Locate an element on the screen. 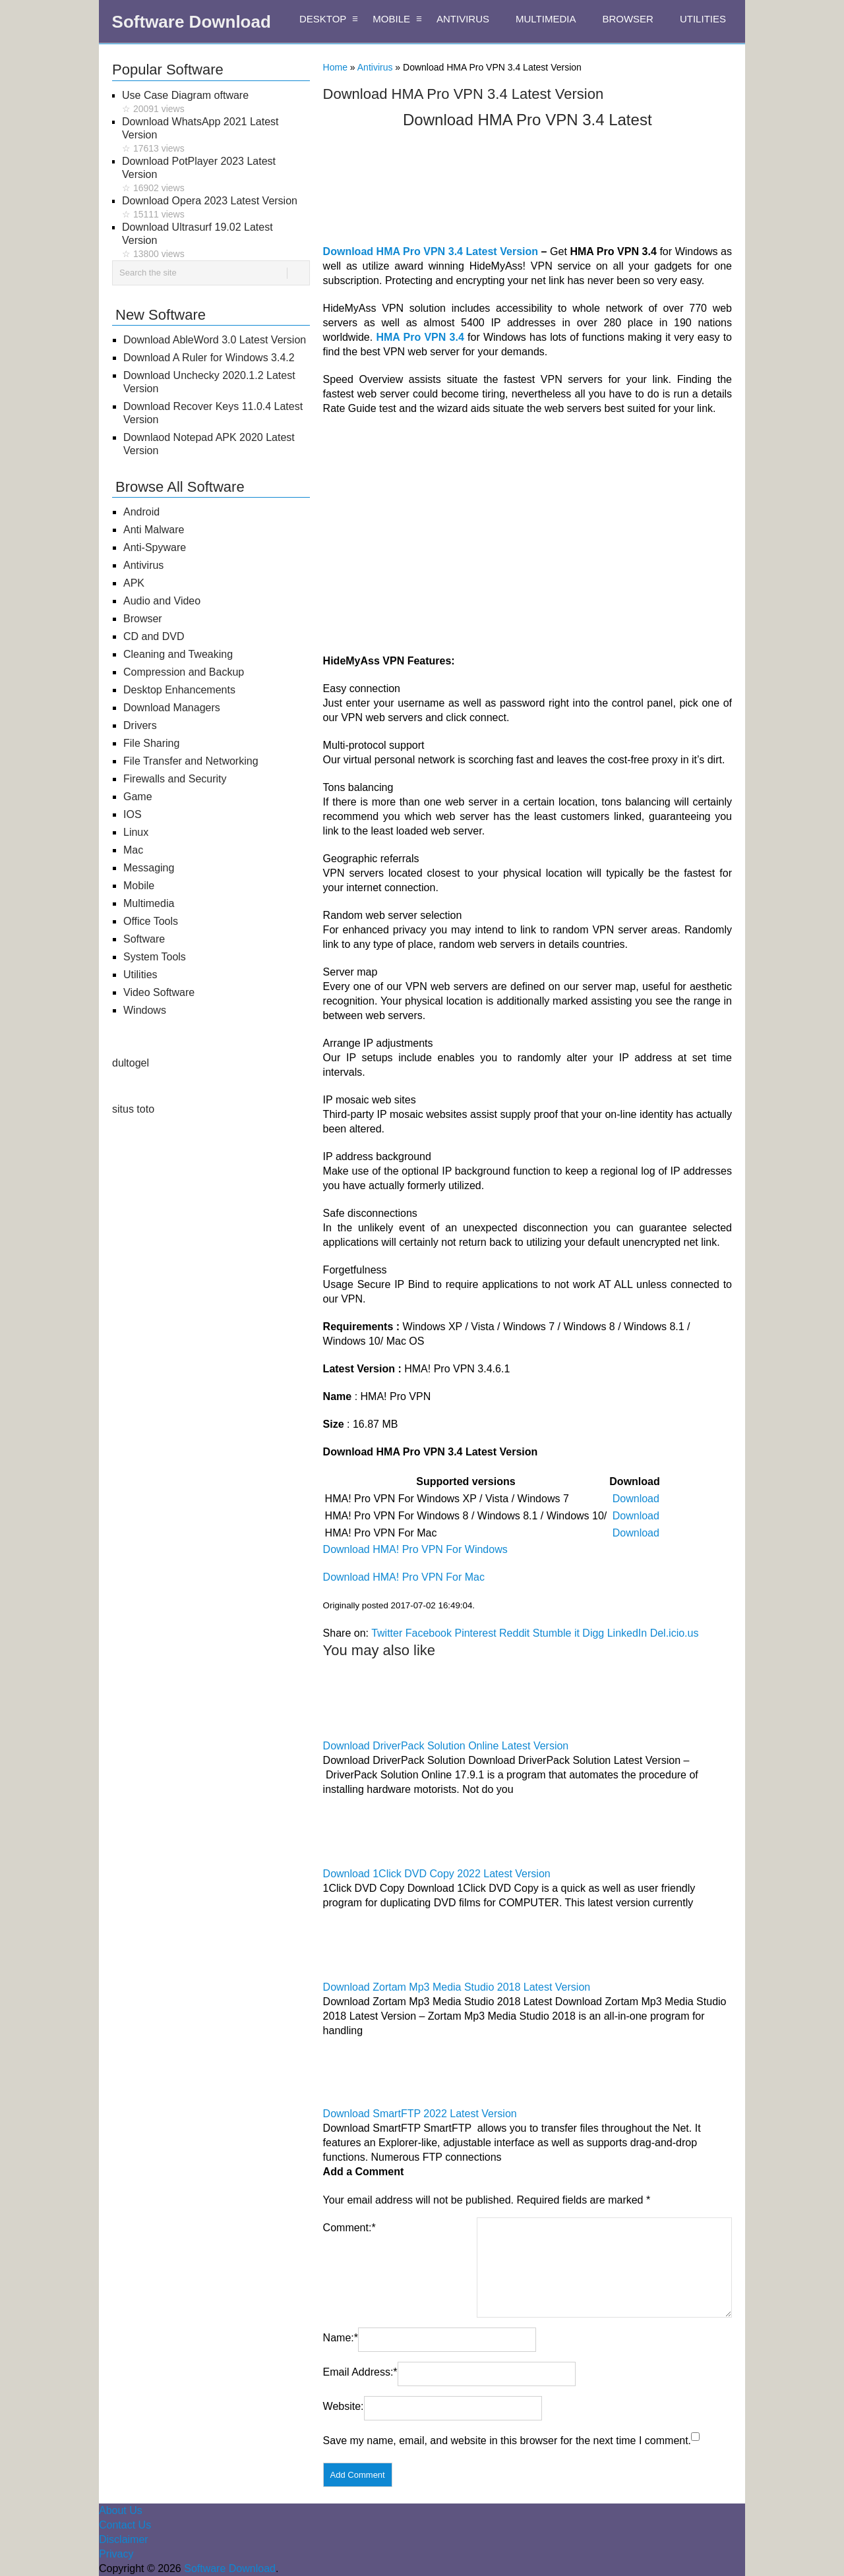 This screenshot has width=844, height=2576. Mac is located at coordinates (133, 850).